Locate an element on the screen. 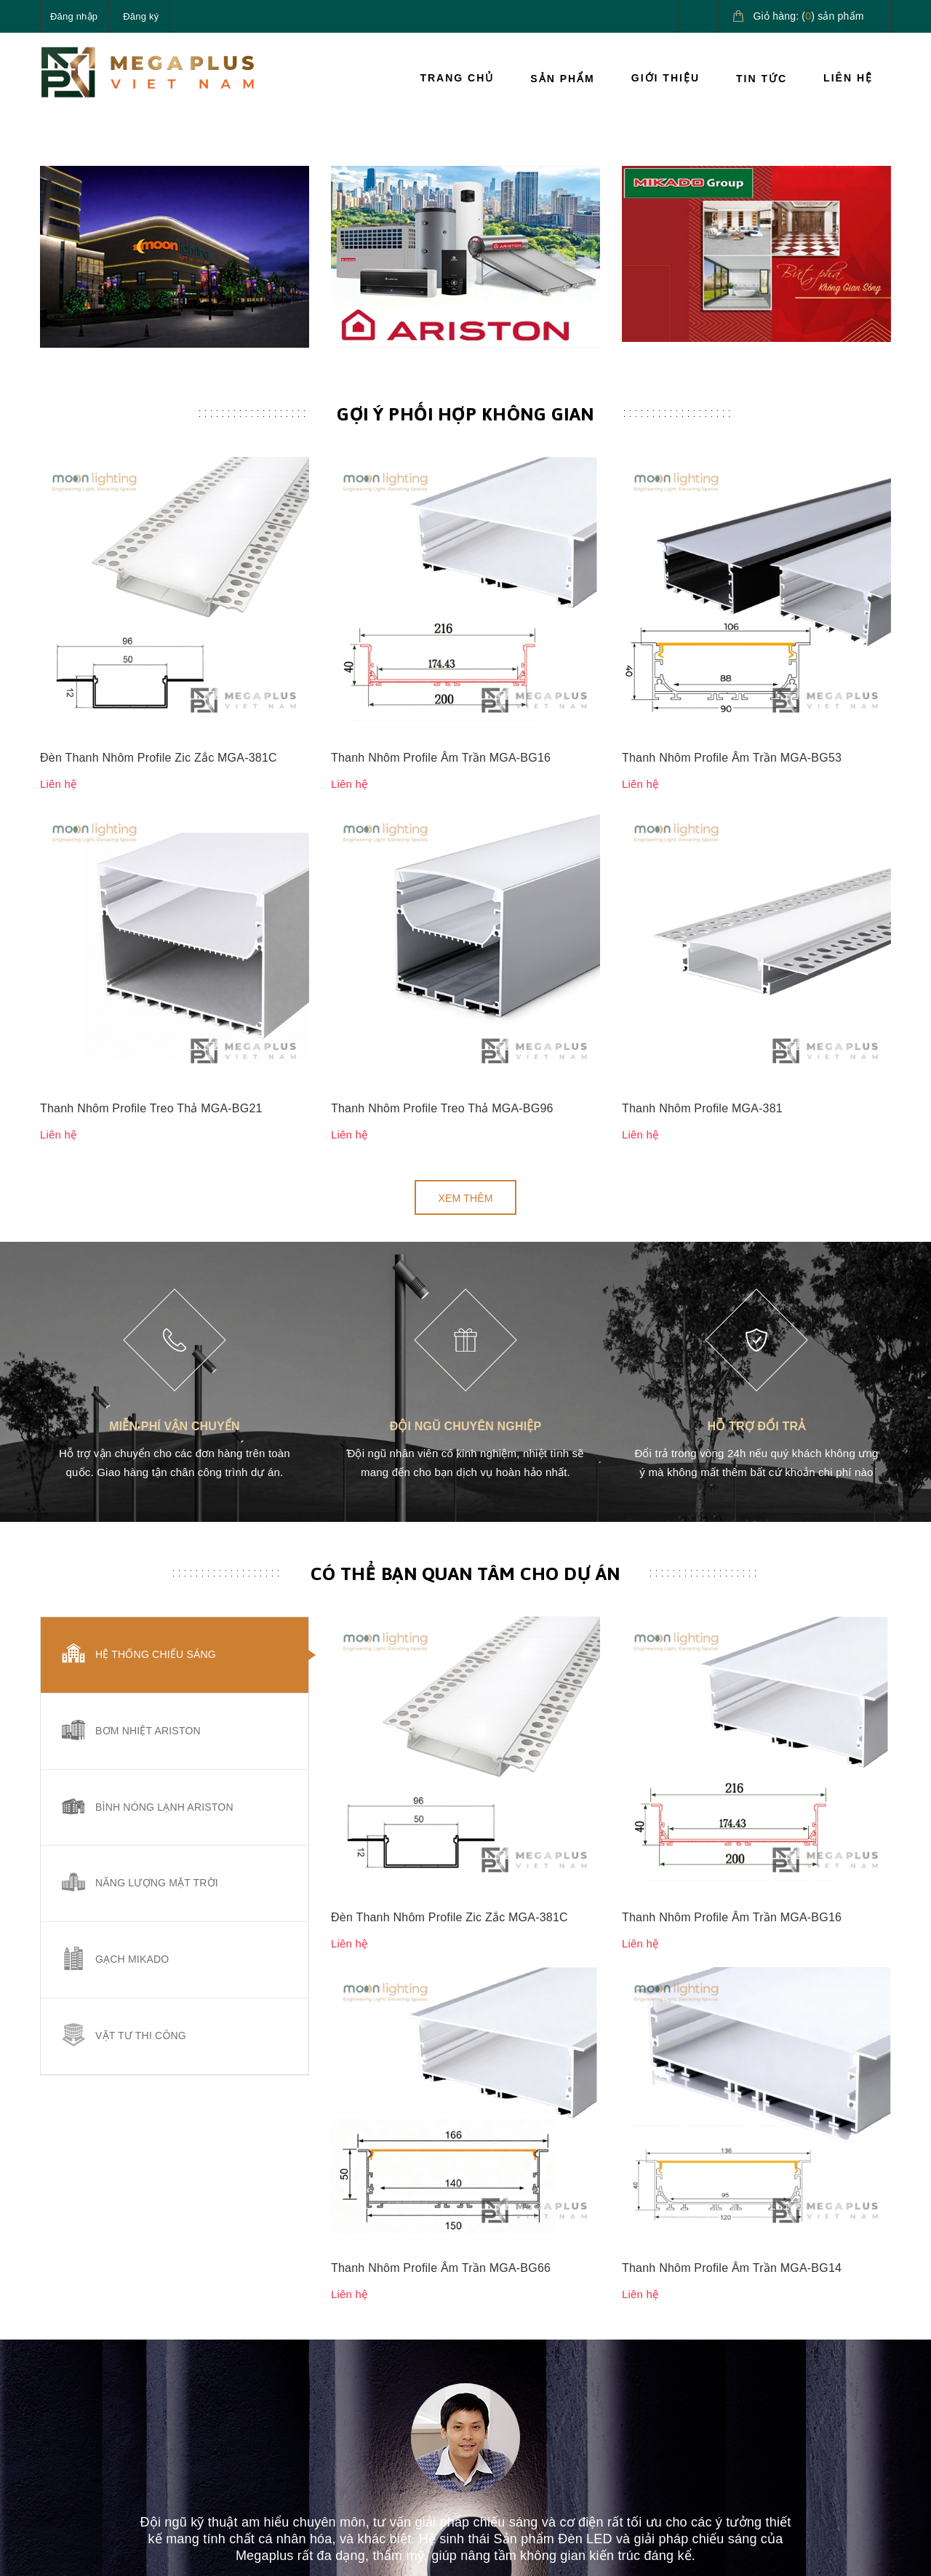 The height and width of the screenshot is (2576, 931). Hướng dẫn giao nhận is located at coordinates (673, 2400).